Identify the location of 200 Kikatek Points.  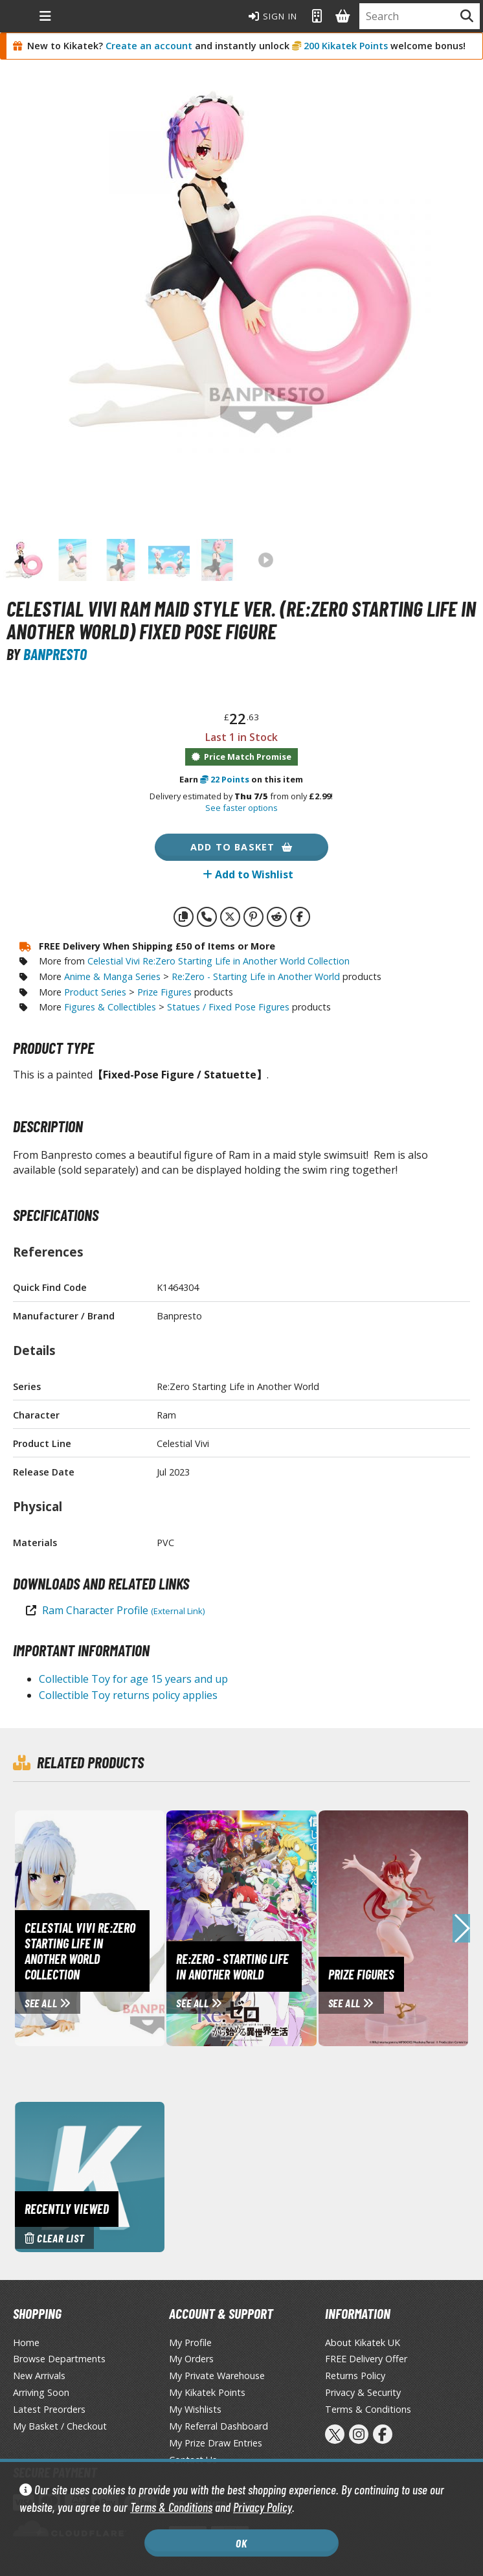
(346, 46).